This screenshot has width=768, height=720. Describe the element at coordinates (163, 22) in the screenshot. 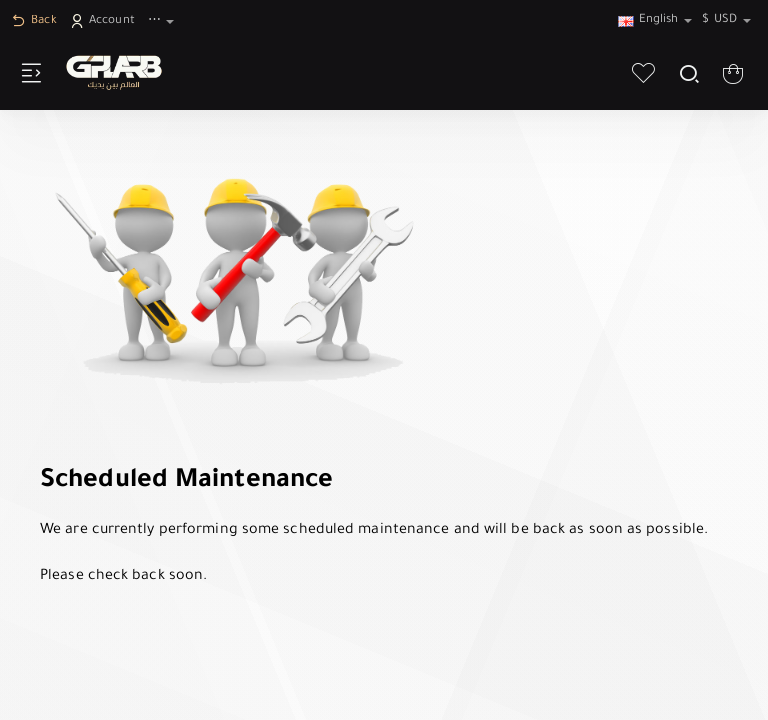

I see `[⋯]` at that location.